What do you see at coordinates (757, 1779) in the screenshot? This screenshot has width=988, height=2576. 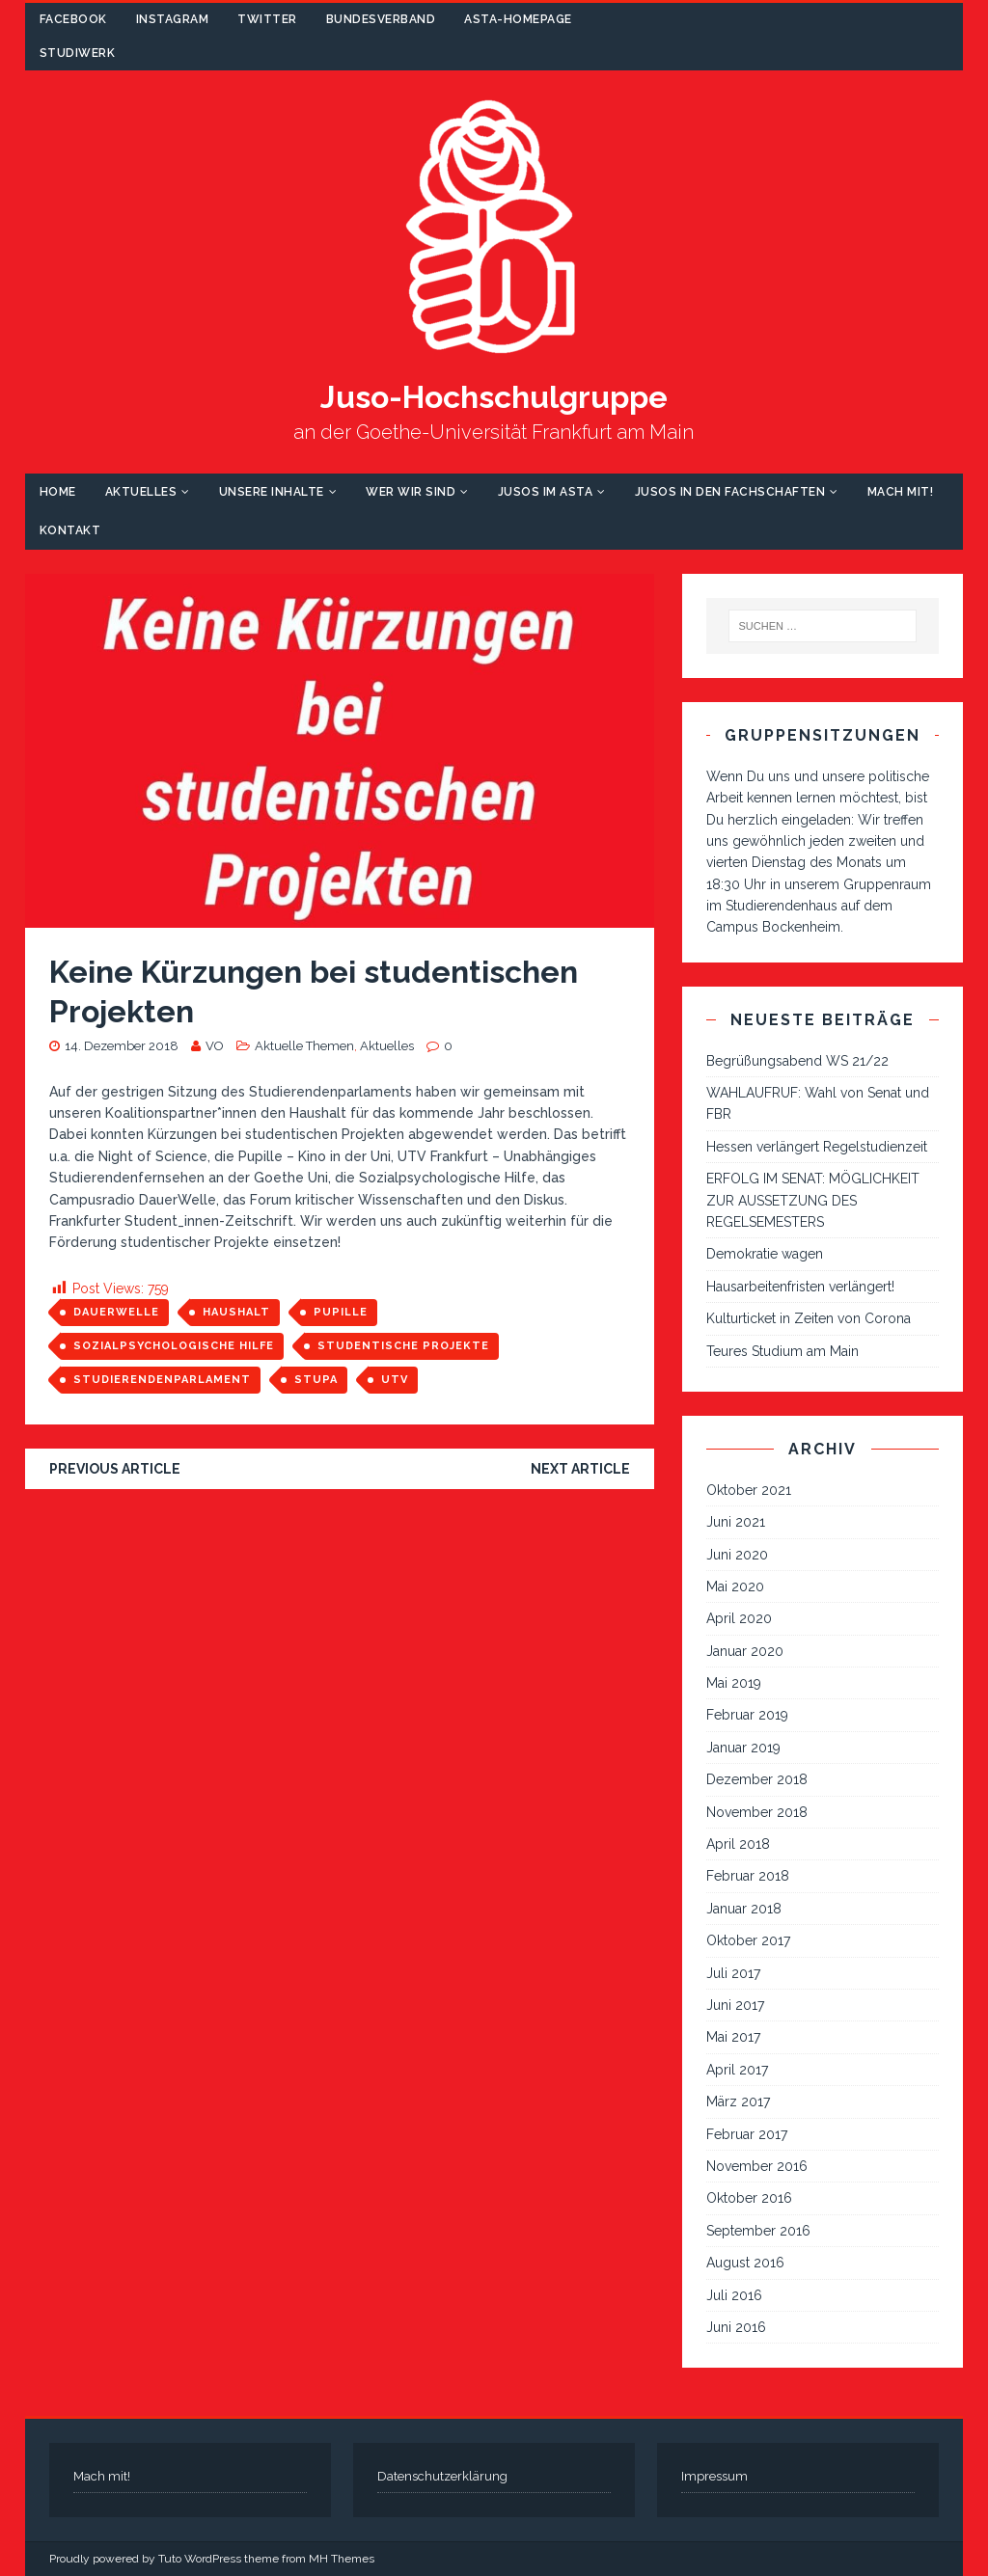 I see `Dezember 2018` at bounding box center [757, 1779].